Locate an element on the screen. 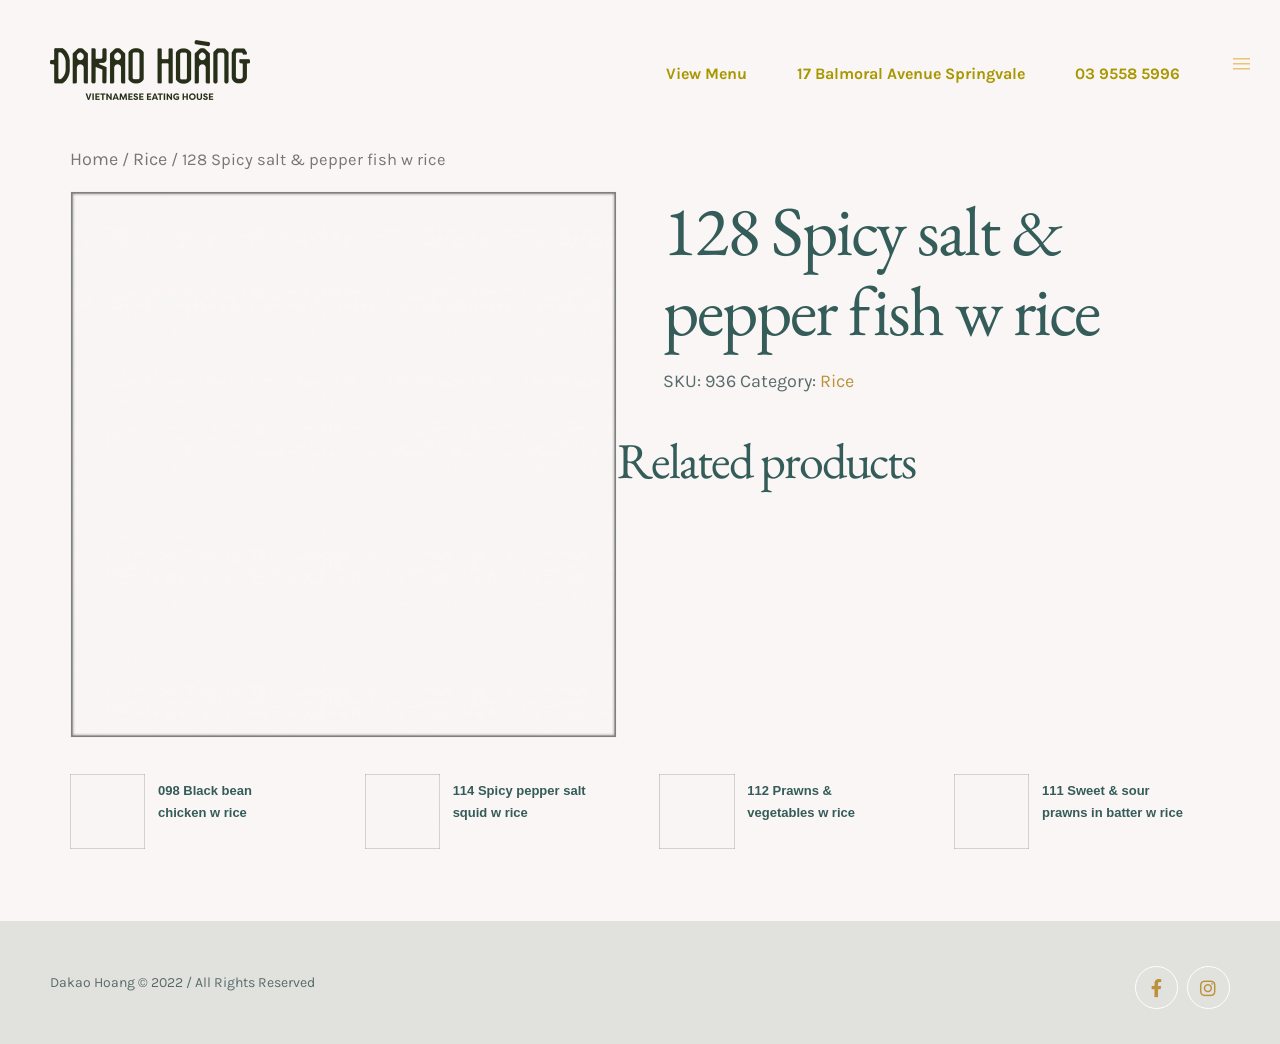 This screenshot has width=1280, height=1044. Rice is located at coordinates (150, 159).